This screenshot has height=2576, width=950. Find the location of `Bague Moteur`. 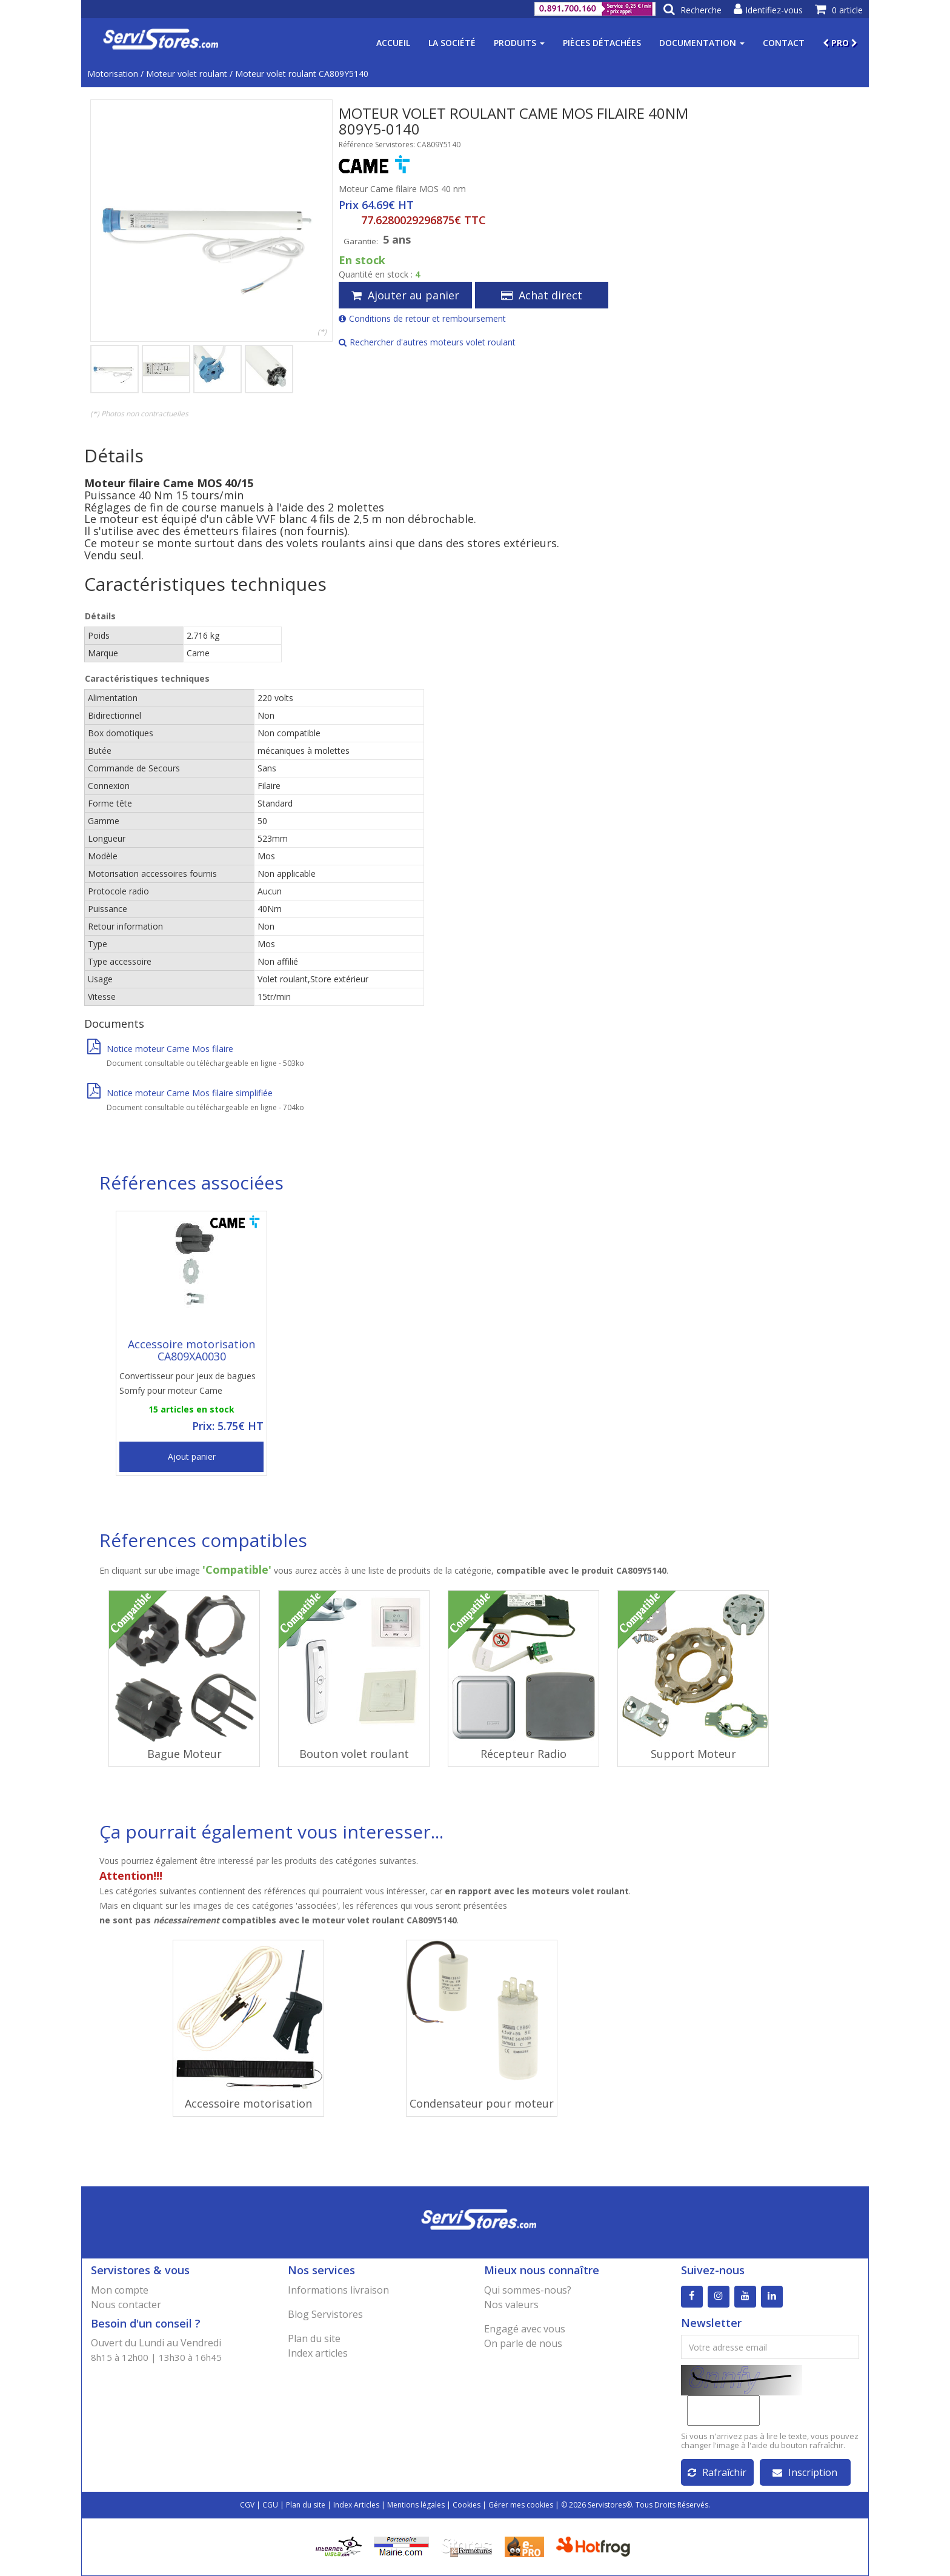

Bague Moteur is located at coordinates (184, 1753).